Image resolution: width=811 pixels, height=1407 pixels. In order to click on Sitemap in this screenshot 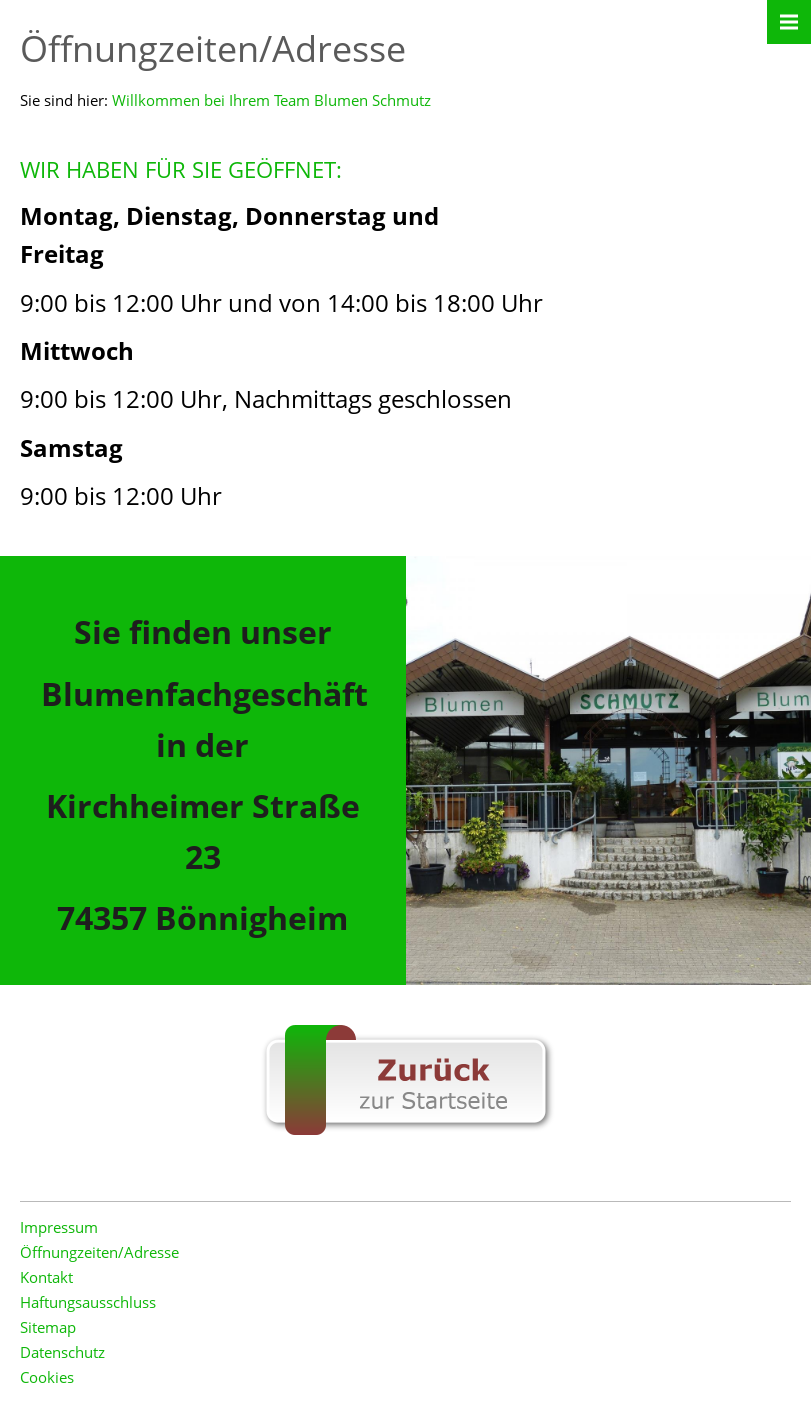, I will do `click(48, 1327)`.